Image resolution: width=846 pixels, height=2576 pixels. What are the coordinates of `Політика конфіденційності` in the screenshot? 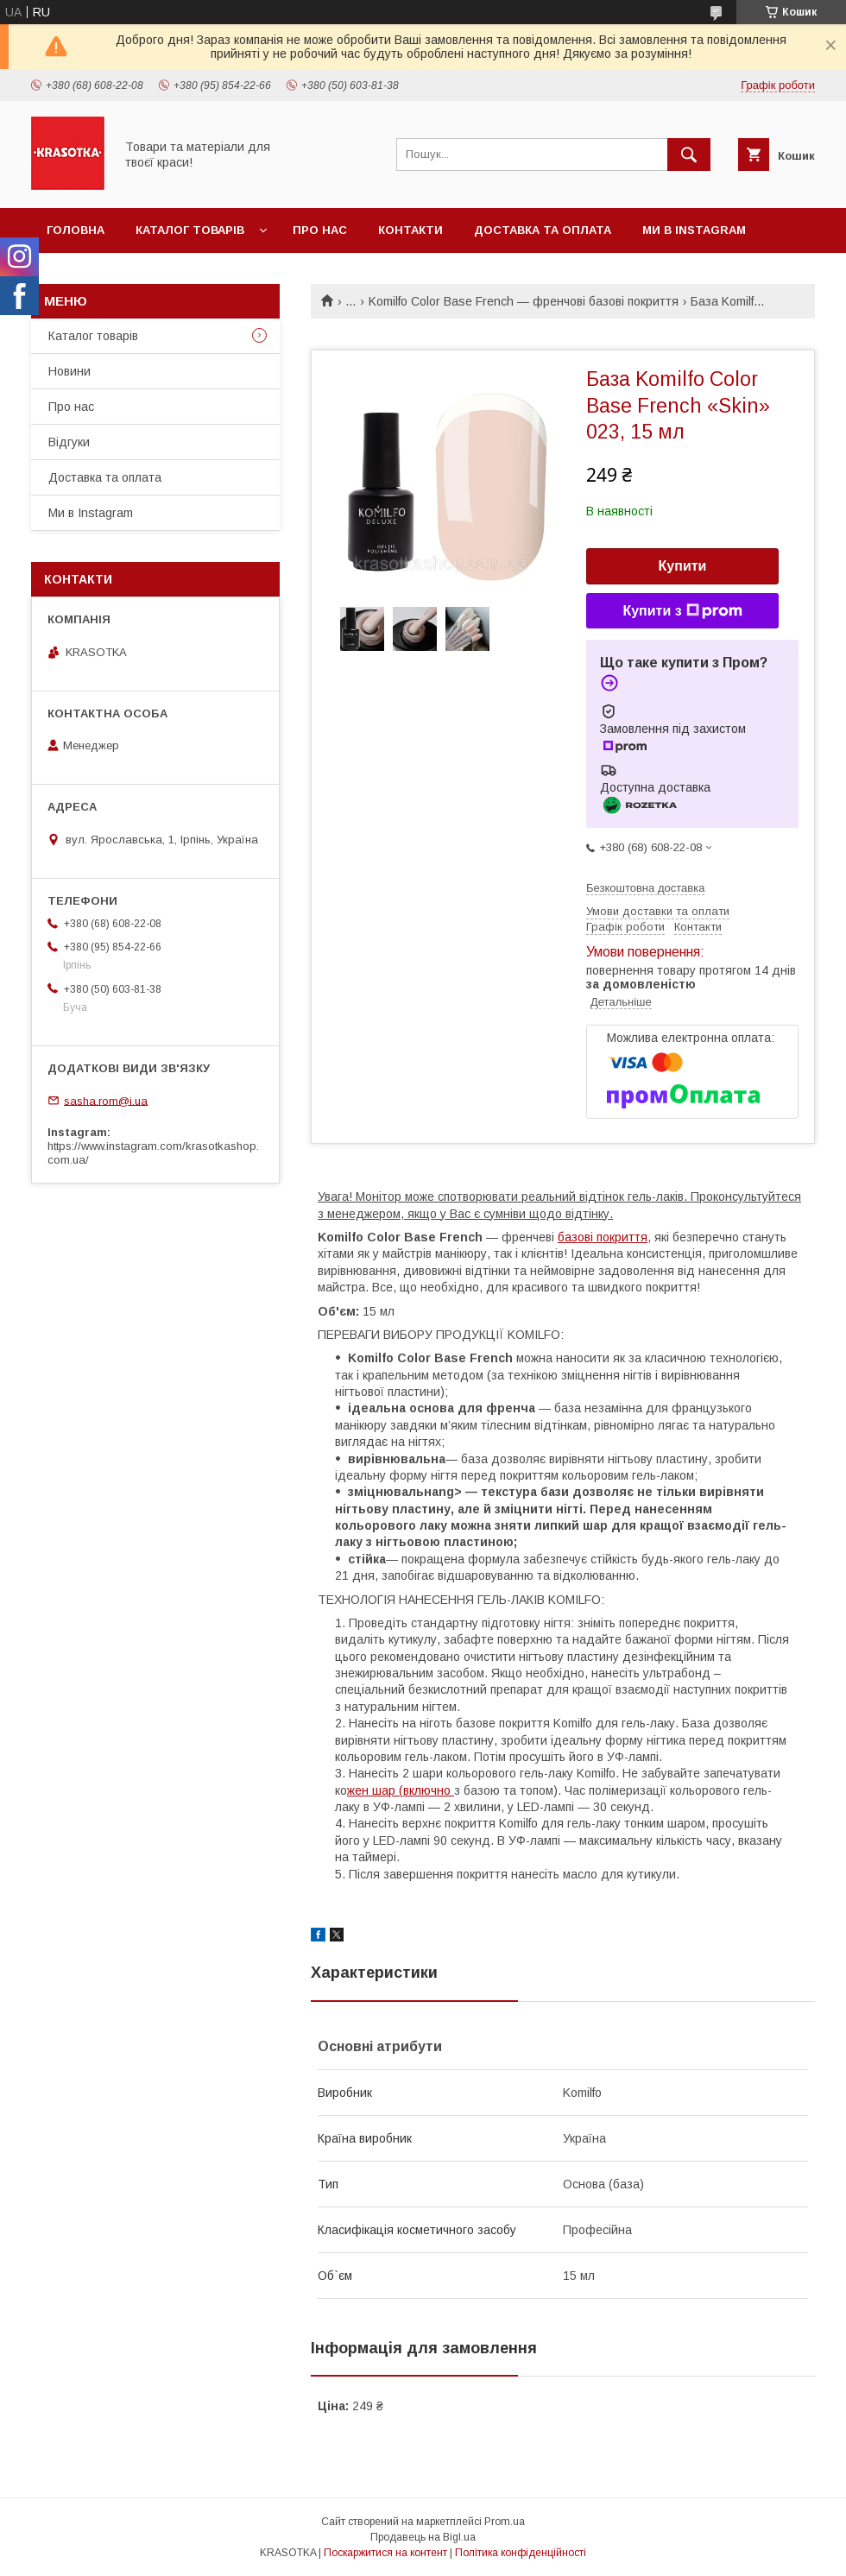 It's located at (520, 2553).